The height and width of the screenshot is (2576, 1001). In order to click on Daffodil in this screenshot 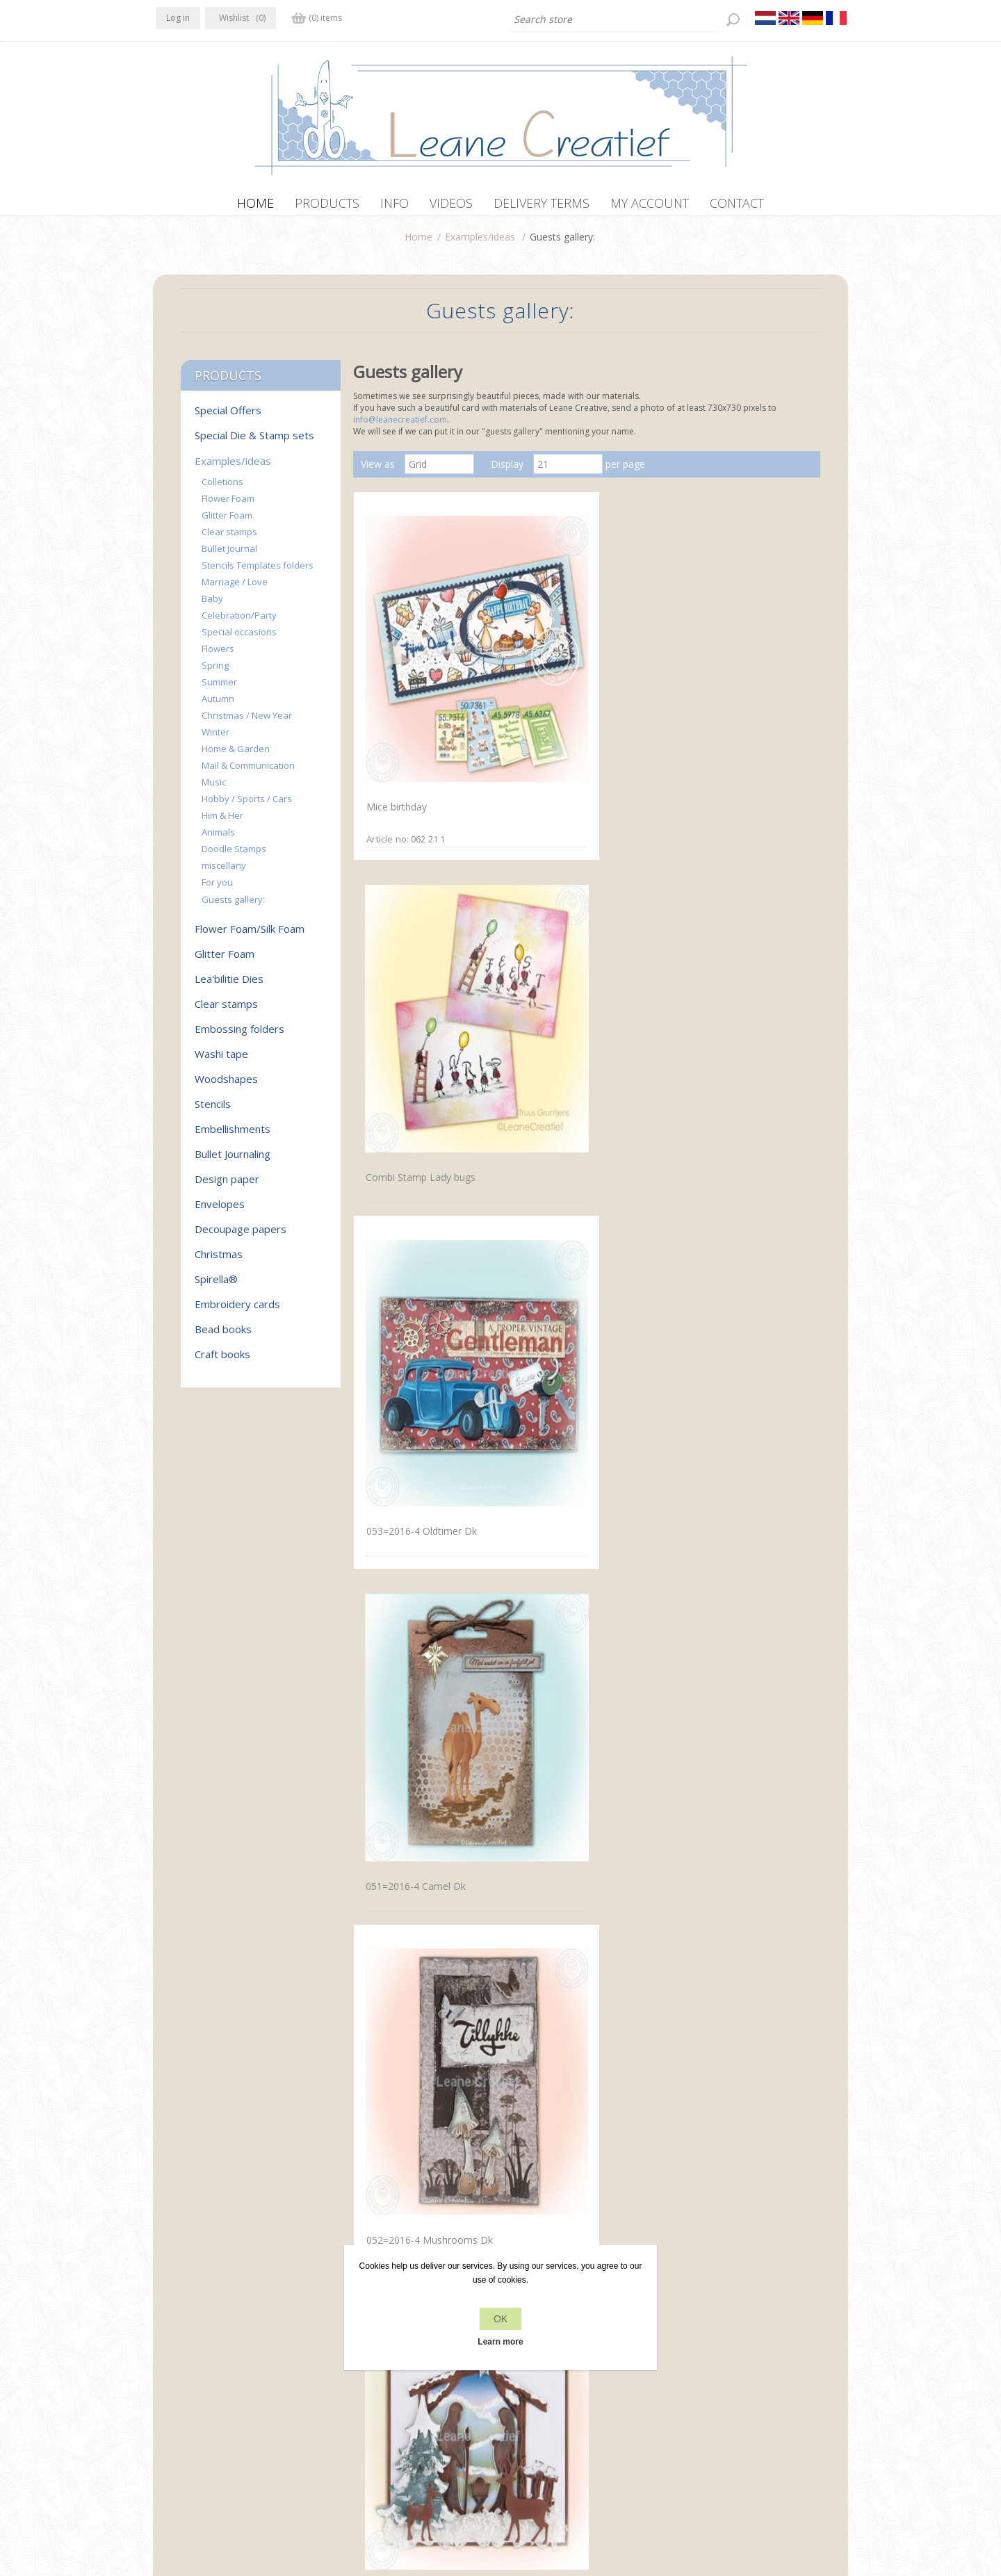, I will do `click(381, 1890)`.